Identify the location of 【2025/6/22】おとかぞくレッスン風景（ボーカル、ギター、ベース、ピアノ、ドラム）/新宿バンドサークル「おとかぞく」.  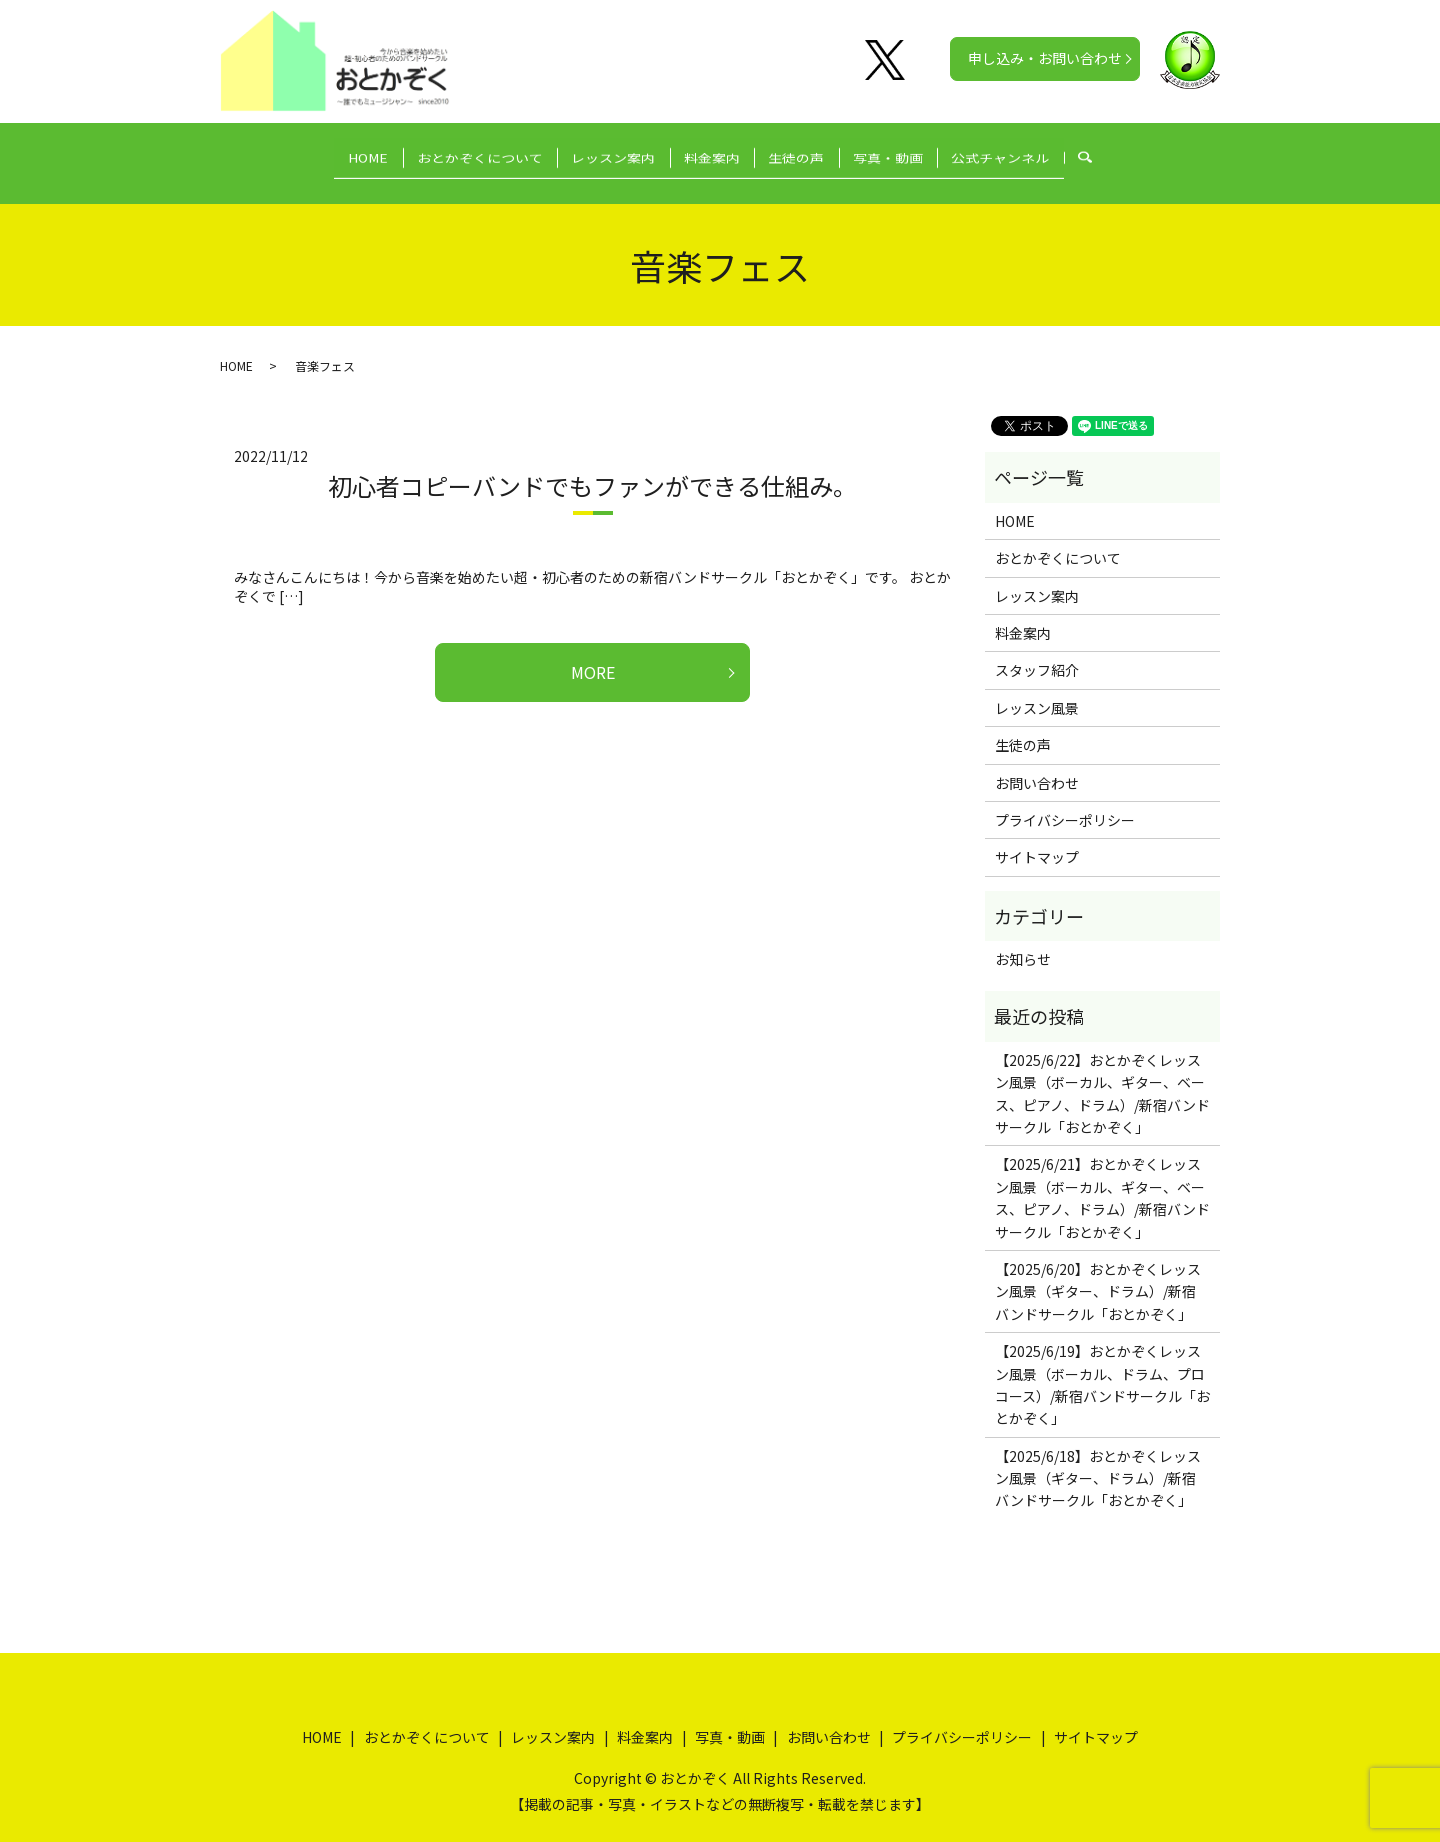
(1102, 1074).